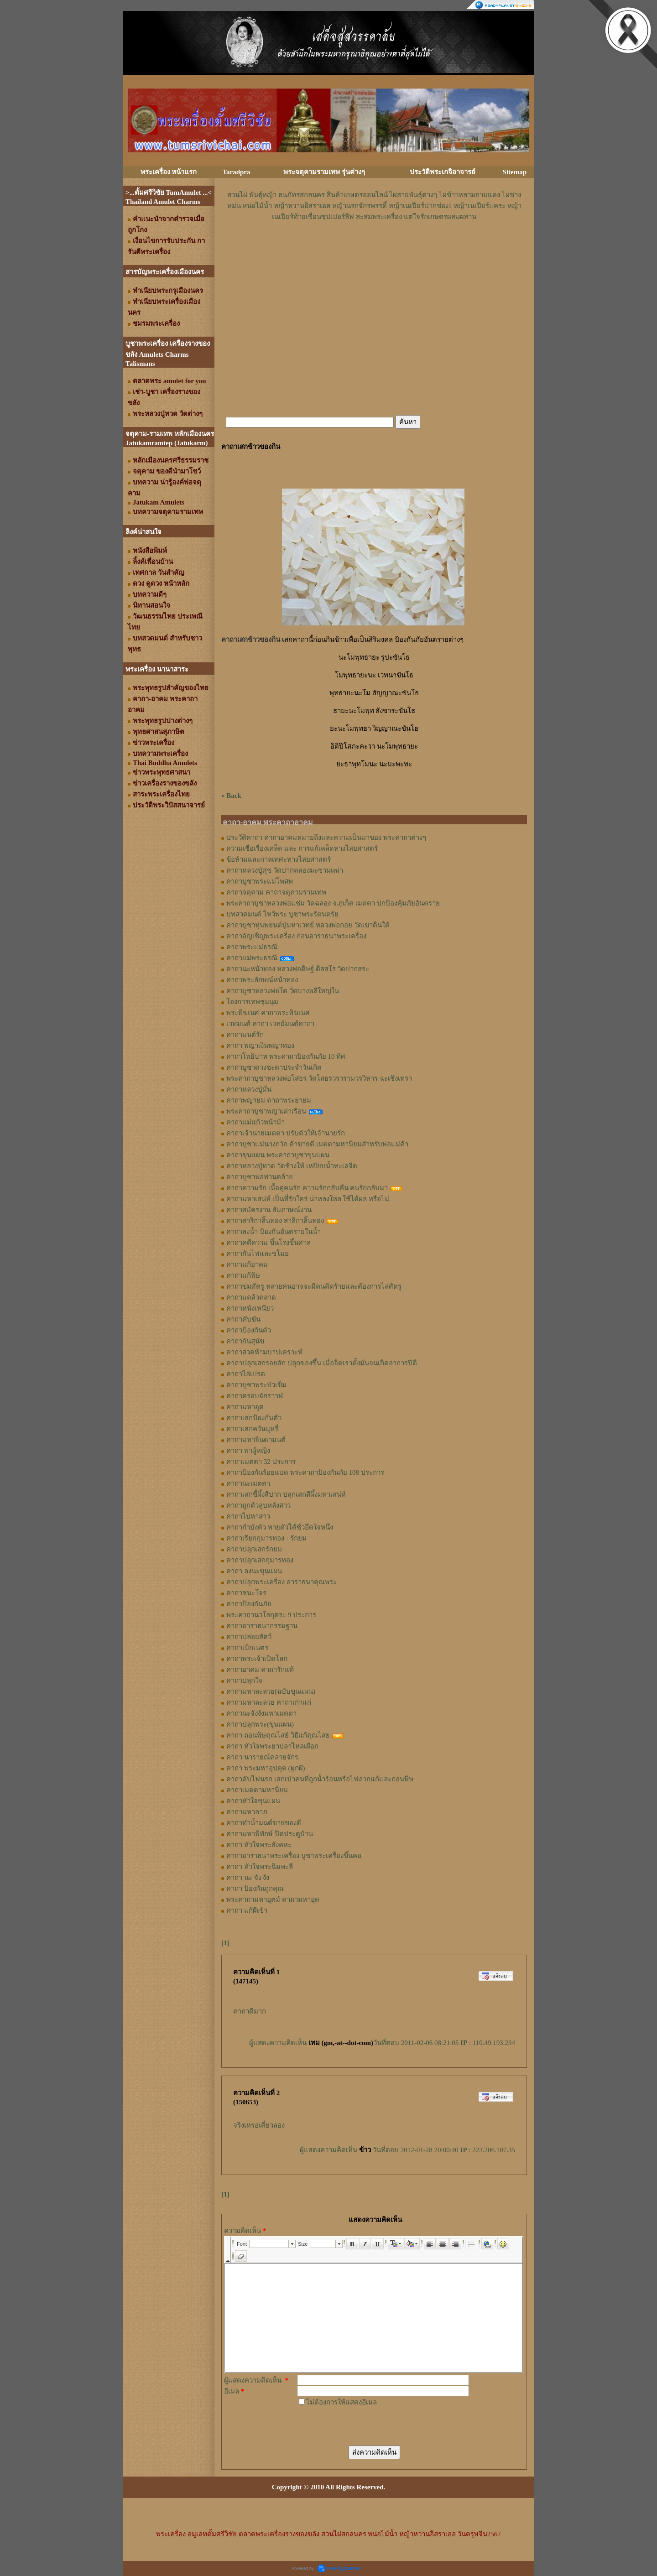  I want to click on คาถานะหน้าทอง หลวงพ่อดิษฐ์ ติสสโร วัดปากสระ, so click(297, 969).